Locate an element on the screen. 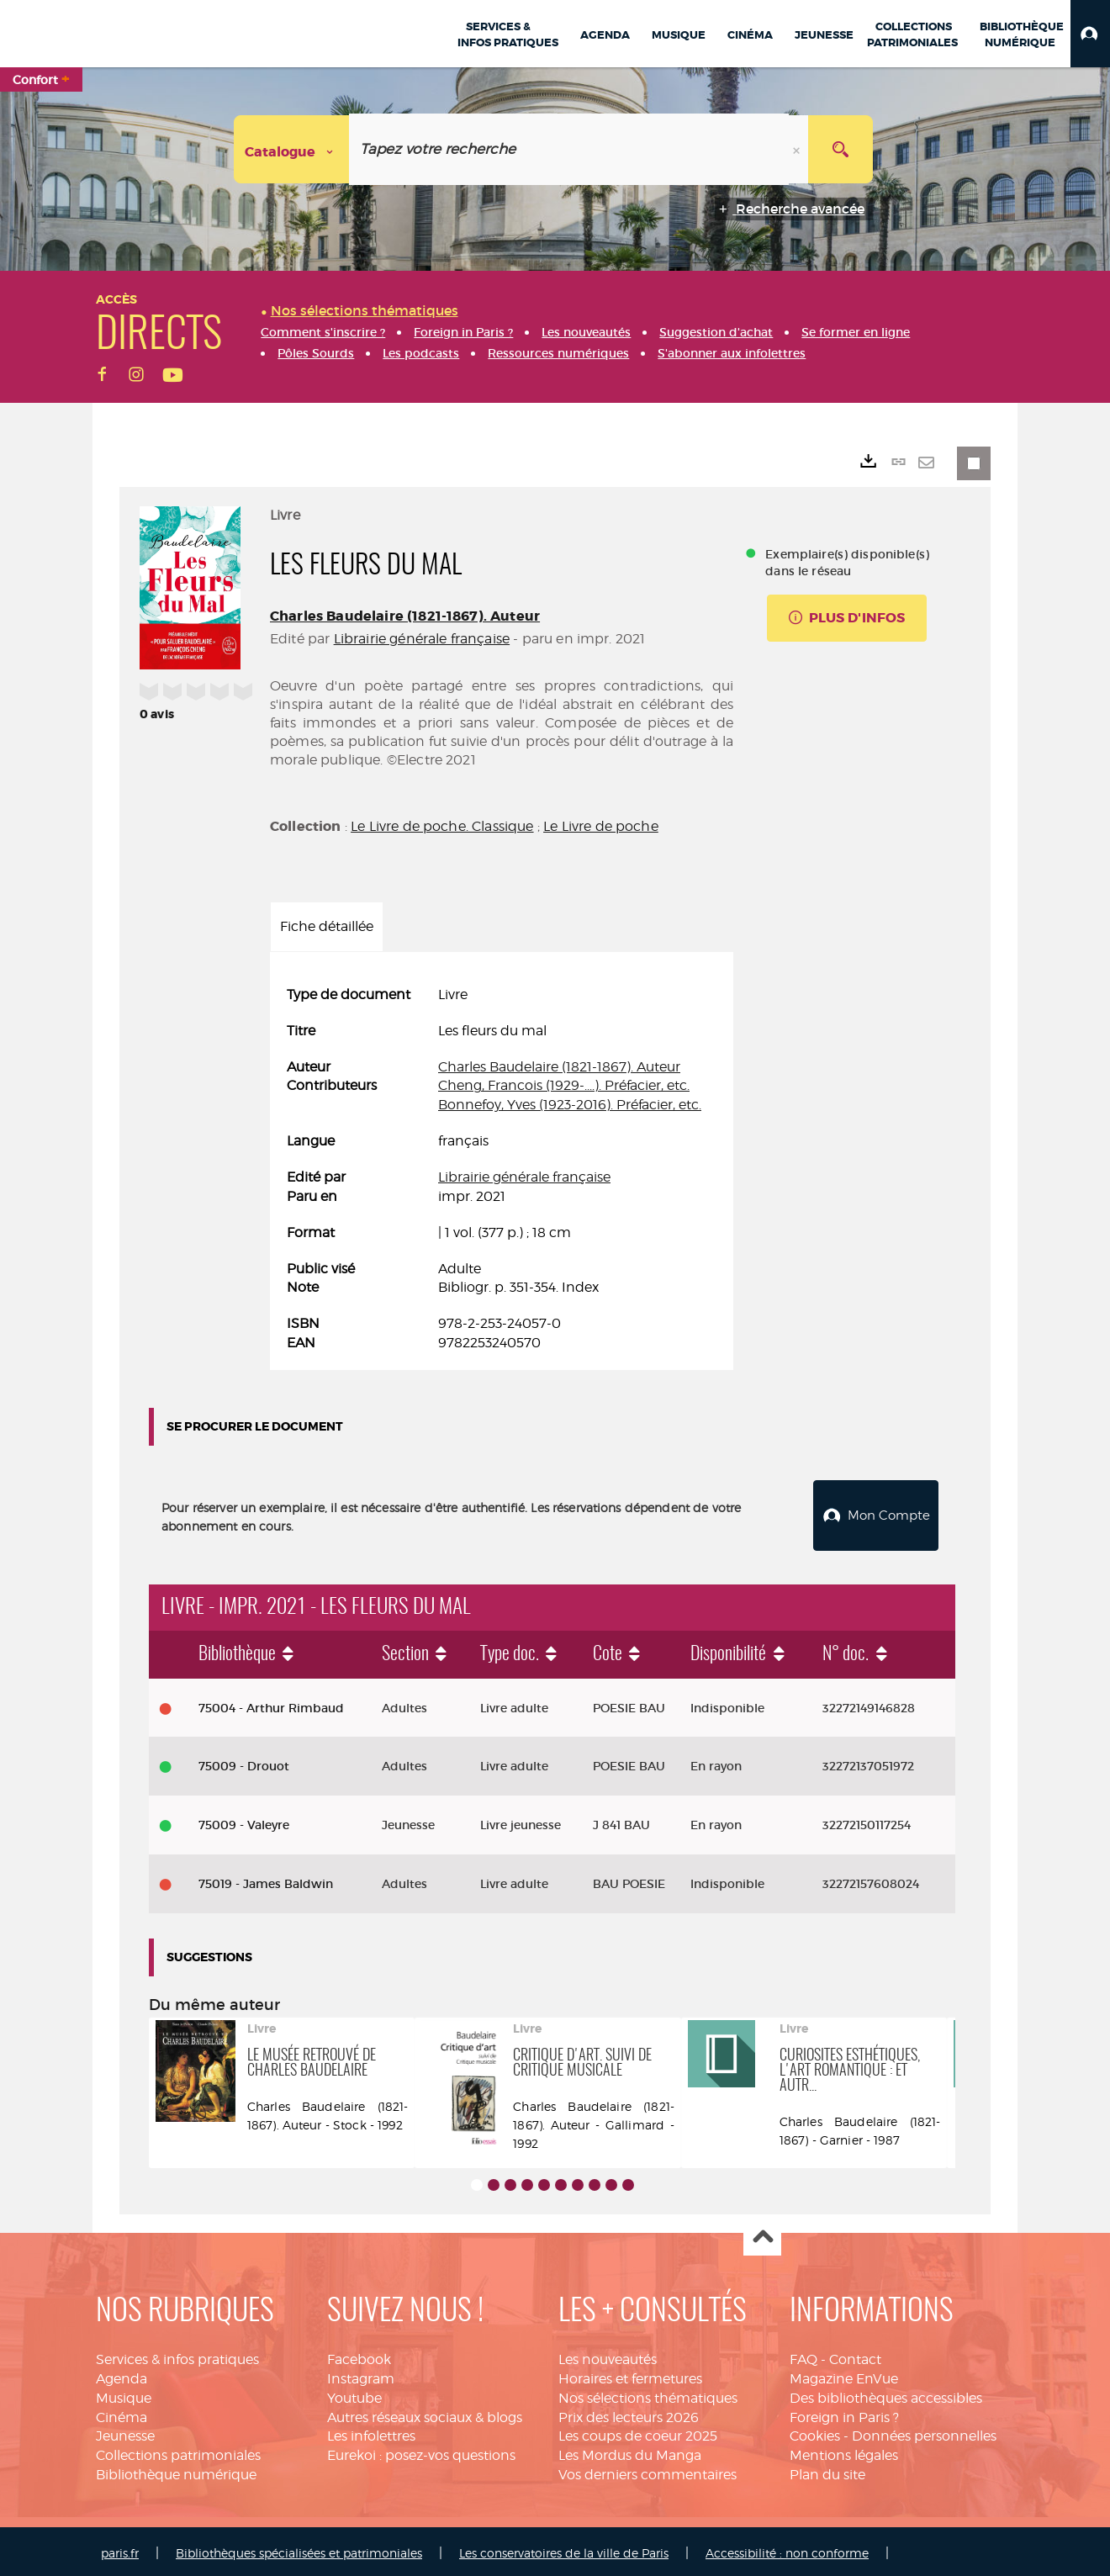 The image size is (1110, 2576). Les coups de coeur 2025 is located at coordinates (637, 2433).